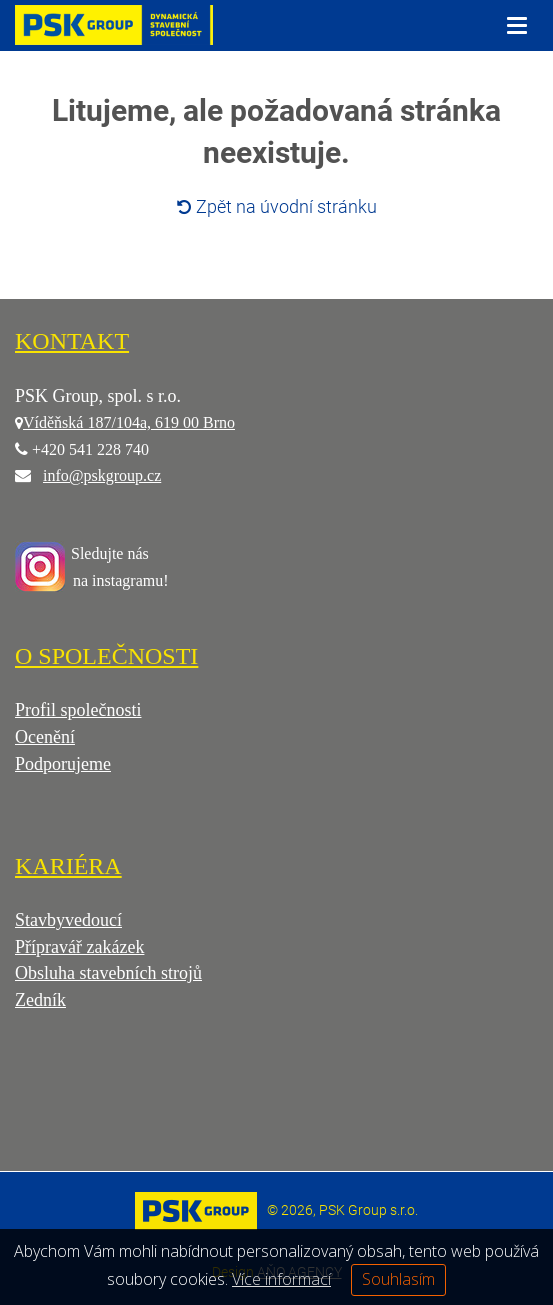  I want to click on Obsluha stavebních strojů, so click(108, 973).